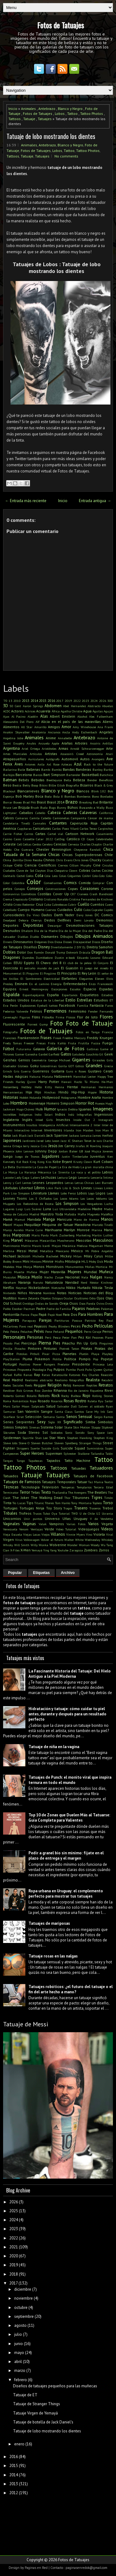 The width and height of the screenshot is (116, 2576). Describe the element at coordinates (50, 1448) in the screenshot. I see `Suicide Girls` at that location.